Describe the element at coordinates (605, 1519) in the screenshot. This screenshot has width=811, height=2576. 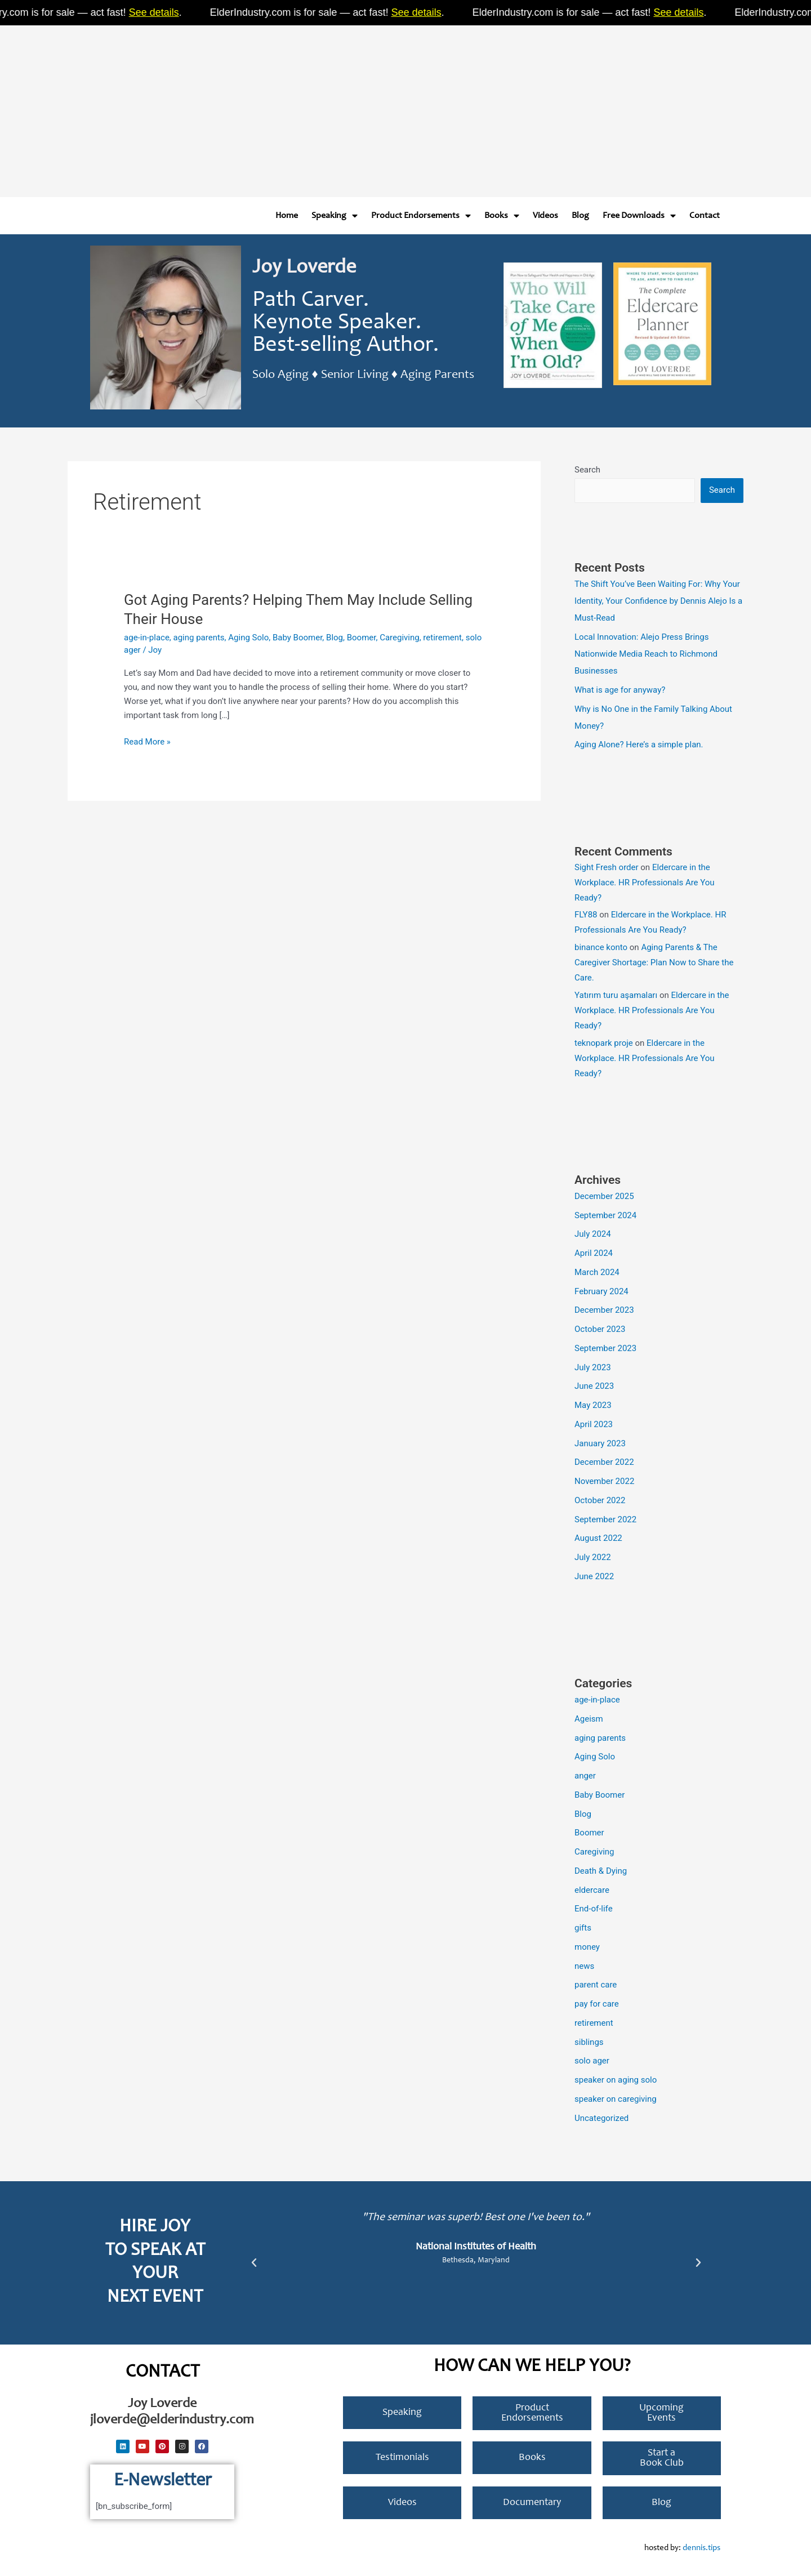
I see `September 2022` at that location.